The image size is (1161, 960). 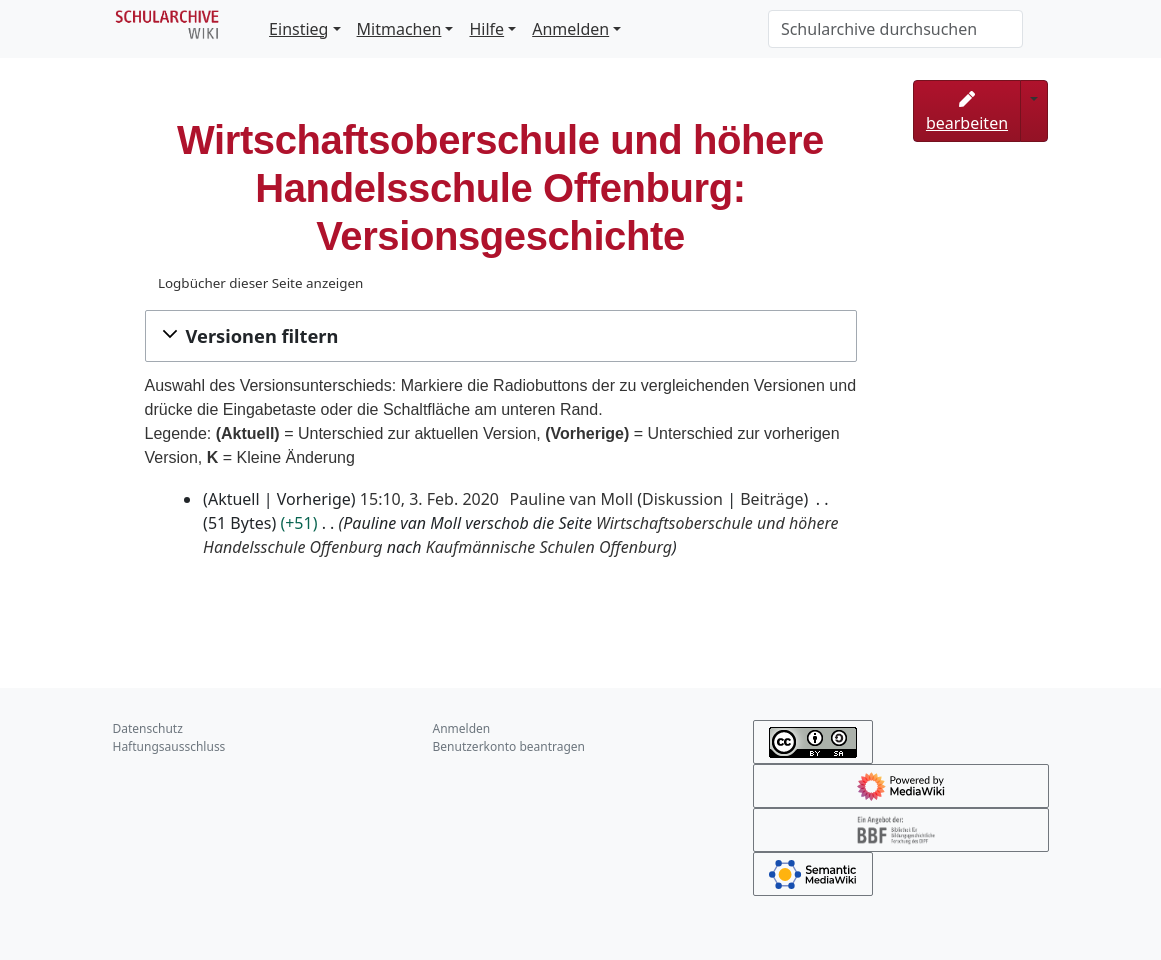 I want to click on bearbeiten, so click(x=967, y=112).